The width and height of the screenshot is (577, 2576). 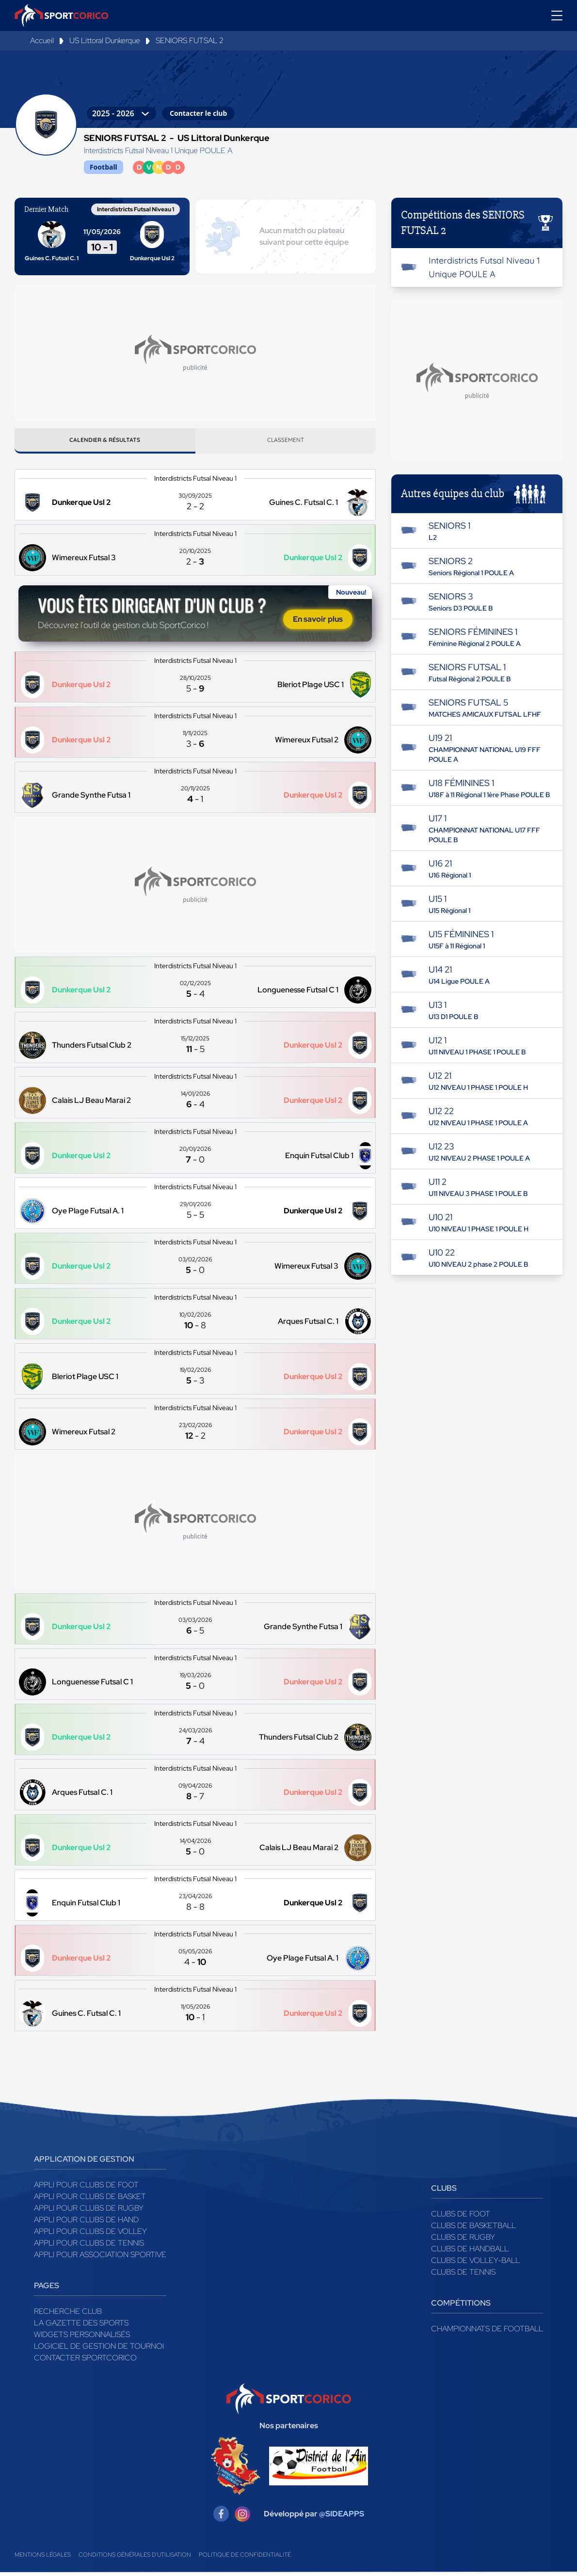 What do you see at coordinates (245, 2558) in the screenshot?
I see `Politique de confidentialité` at bounding box center [245, 2558].